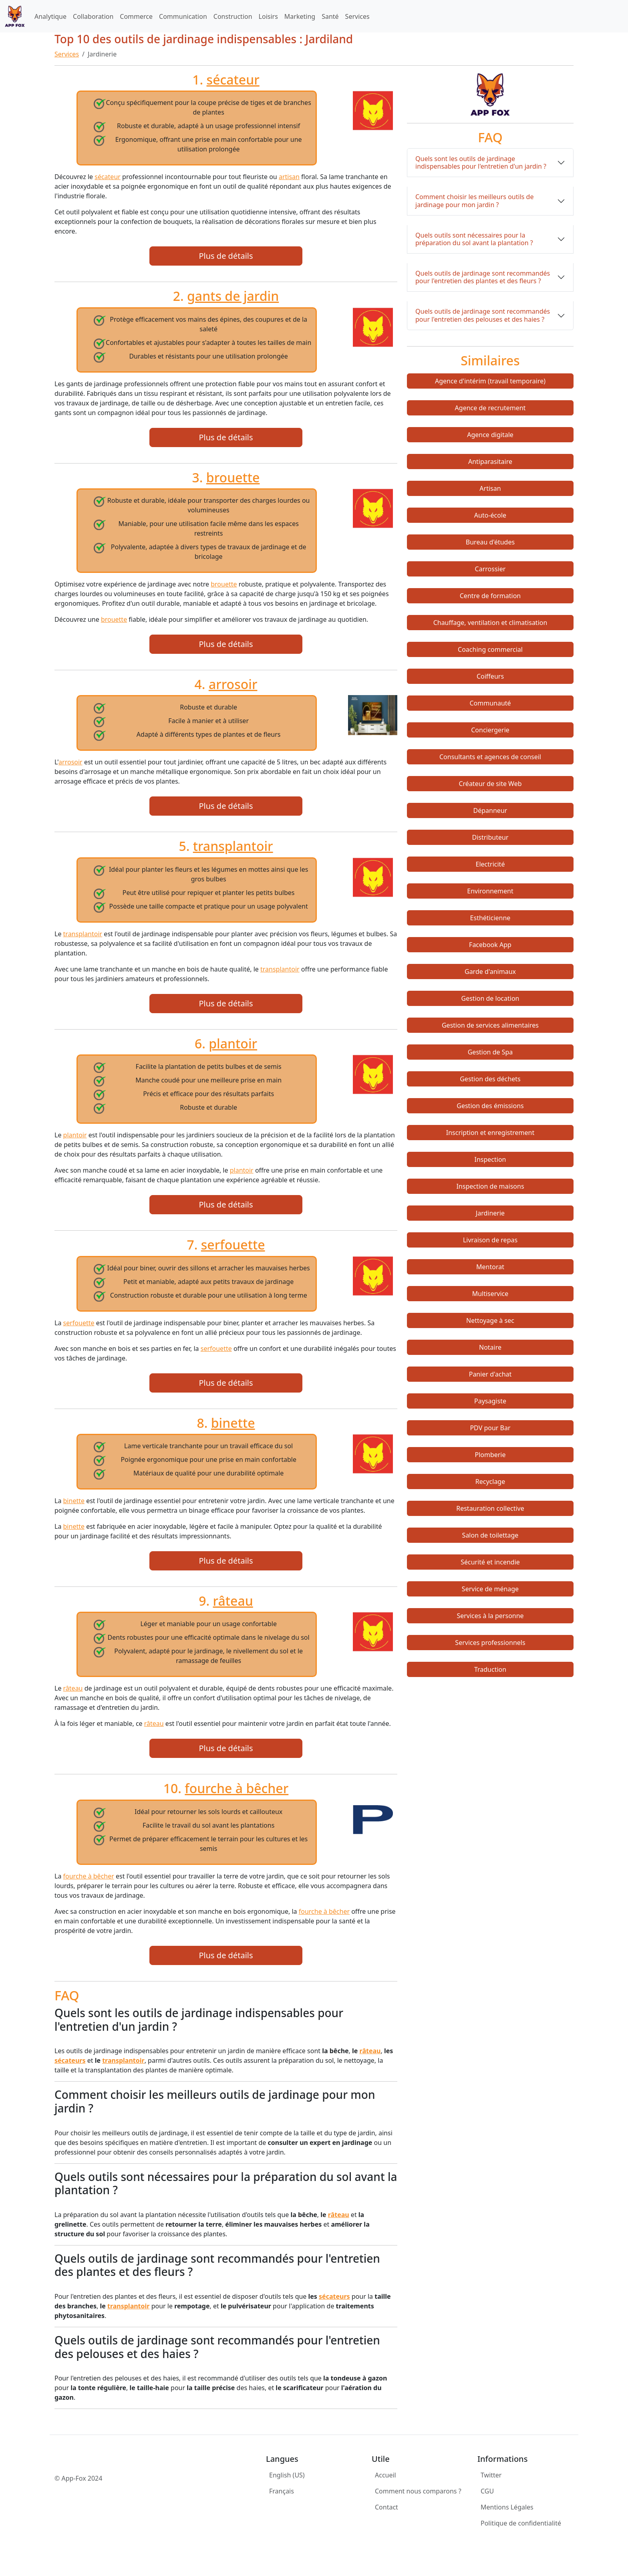  I want to click on Mentions Légales, so click(507, 2507).